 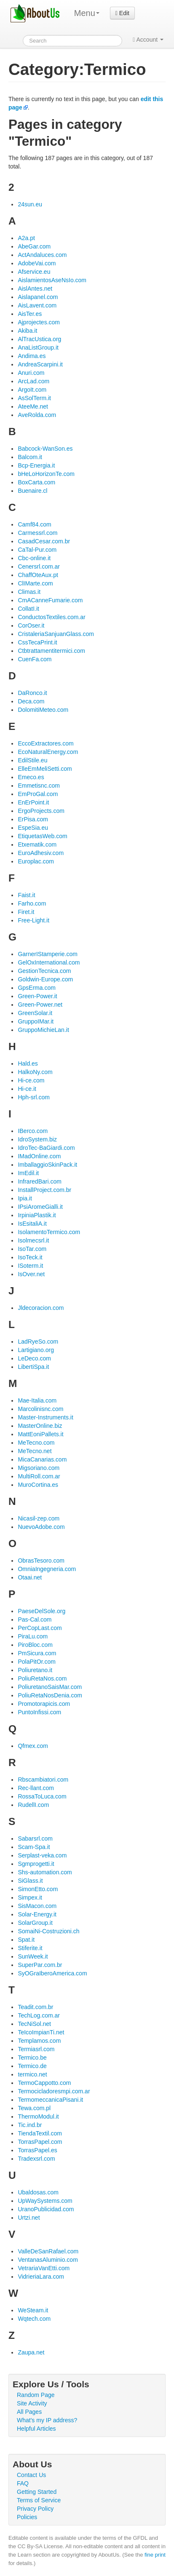 What do you see at coordinates (32, 356) in the screenshot?
I see `Andima.es` at bounding box center [32, 356].